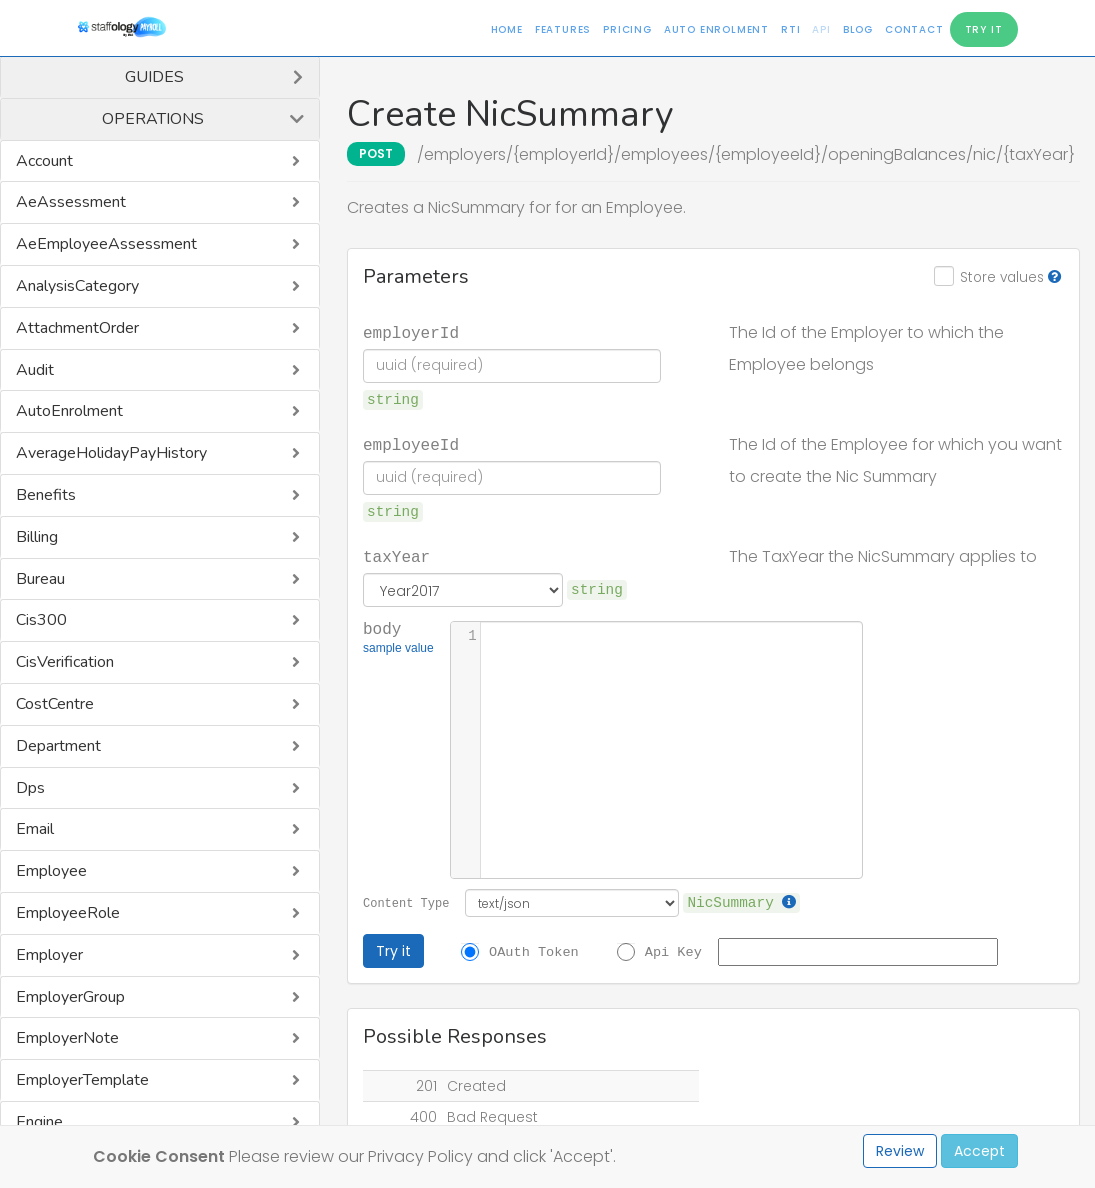  Describe the element at coordinates (398, 650) in the screenshot. I see `sample value` at that location.